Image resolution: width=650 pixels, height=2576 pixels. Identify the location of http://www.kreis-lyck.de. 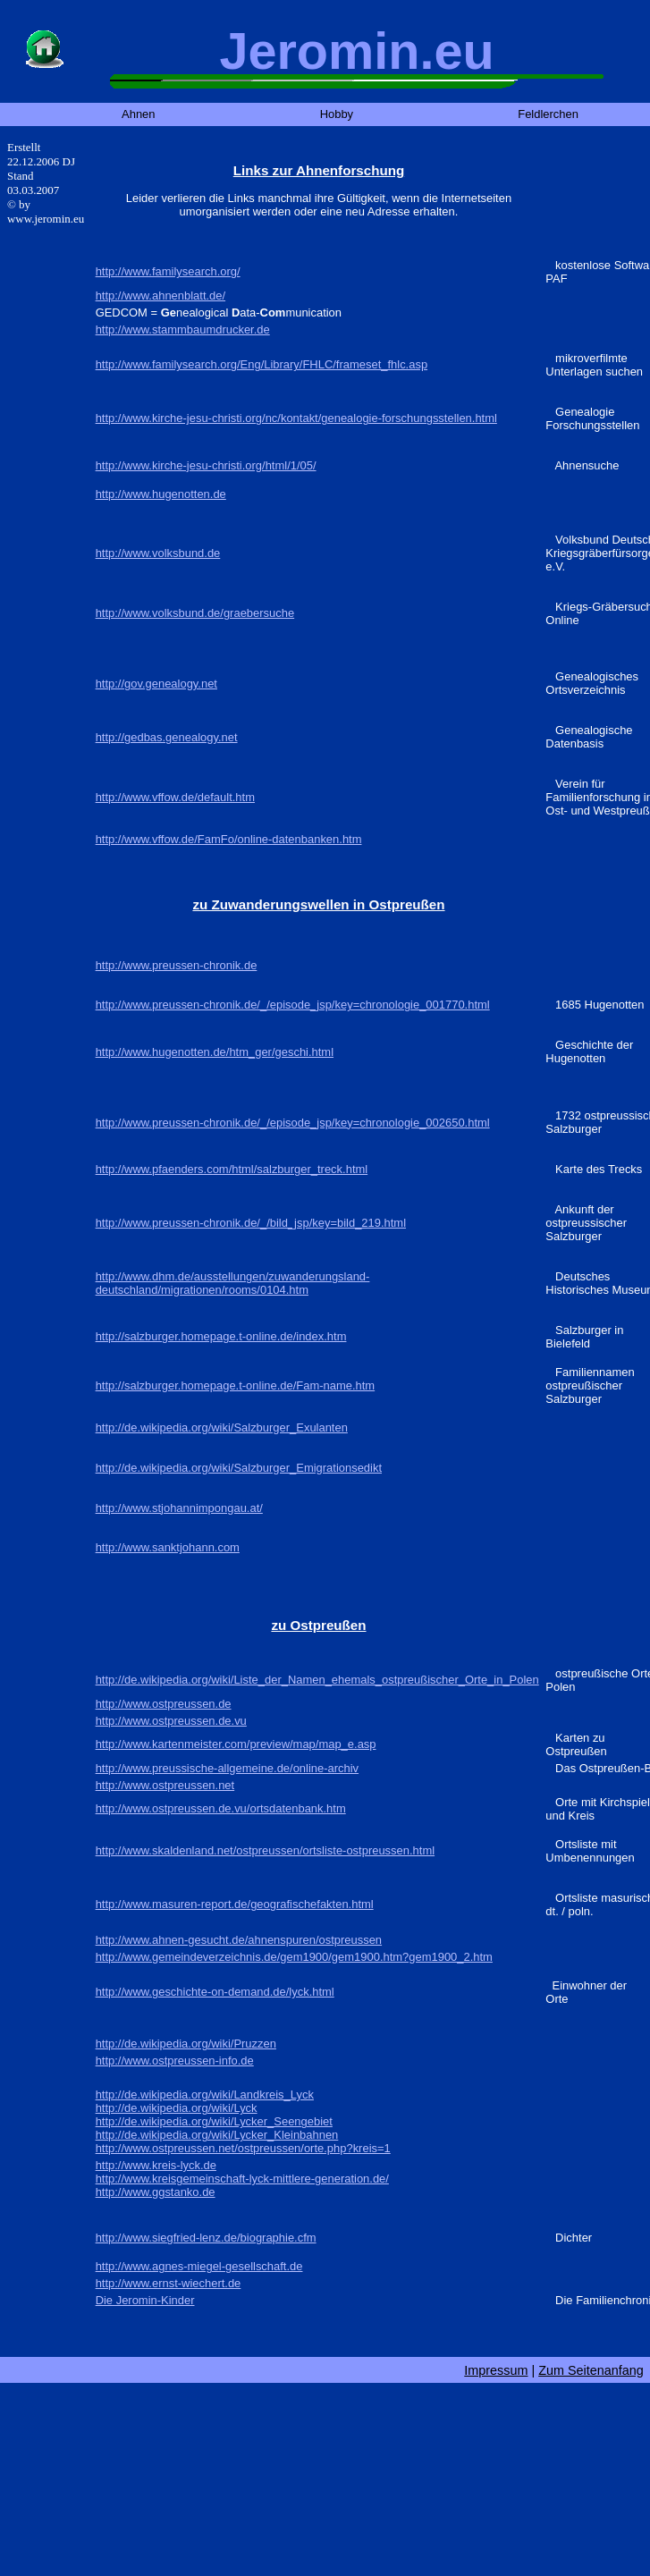
(156, 2165).